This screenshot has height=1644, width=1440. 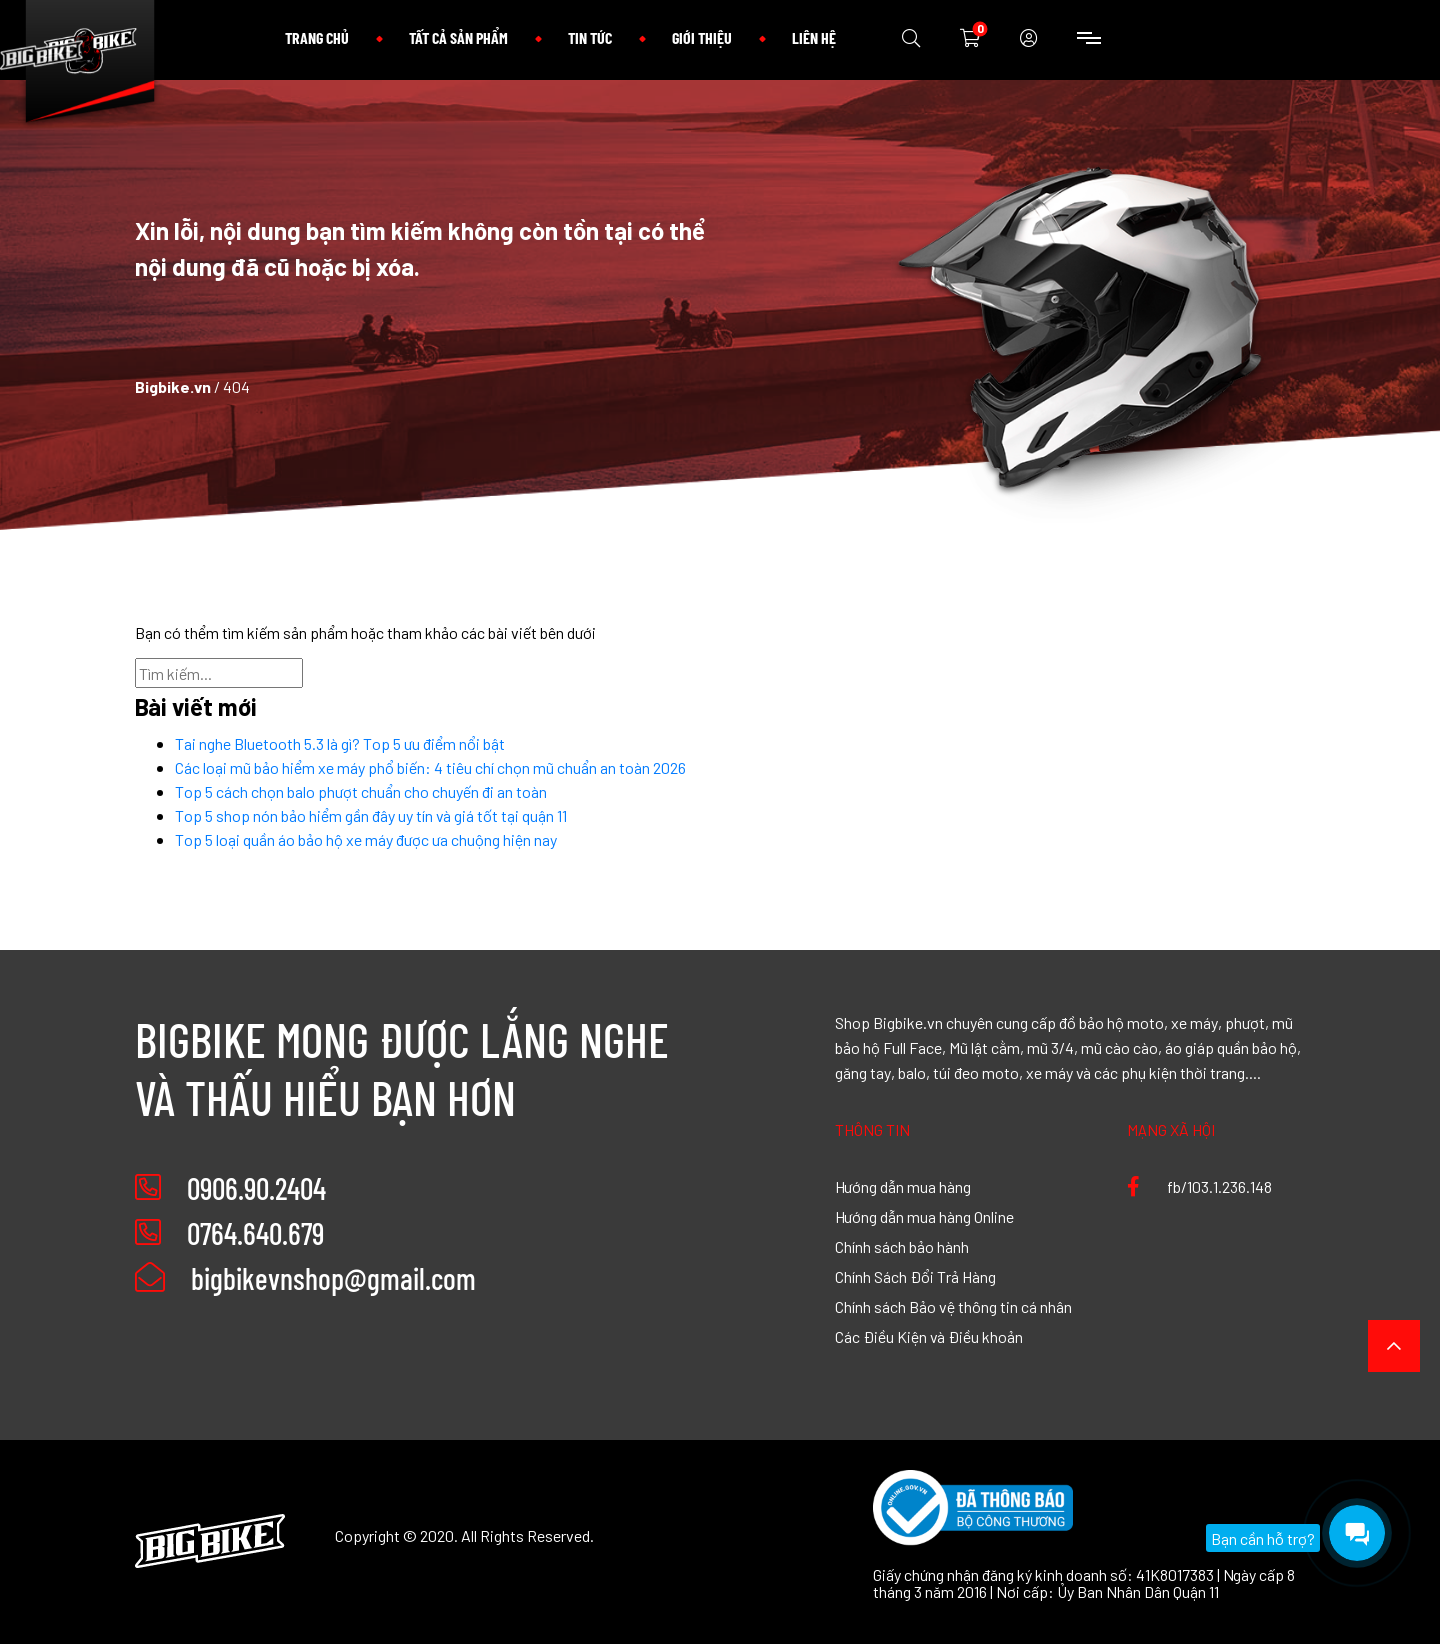 What do you see at coordinates (371, 815) in the screenshot?
I see `Top 5 shop nón bảo hiểm gần đây uy tín và giá tốt tại quận 11` at bounding box center [371, 815].